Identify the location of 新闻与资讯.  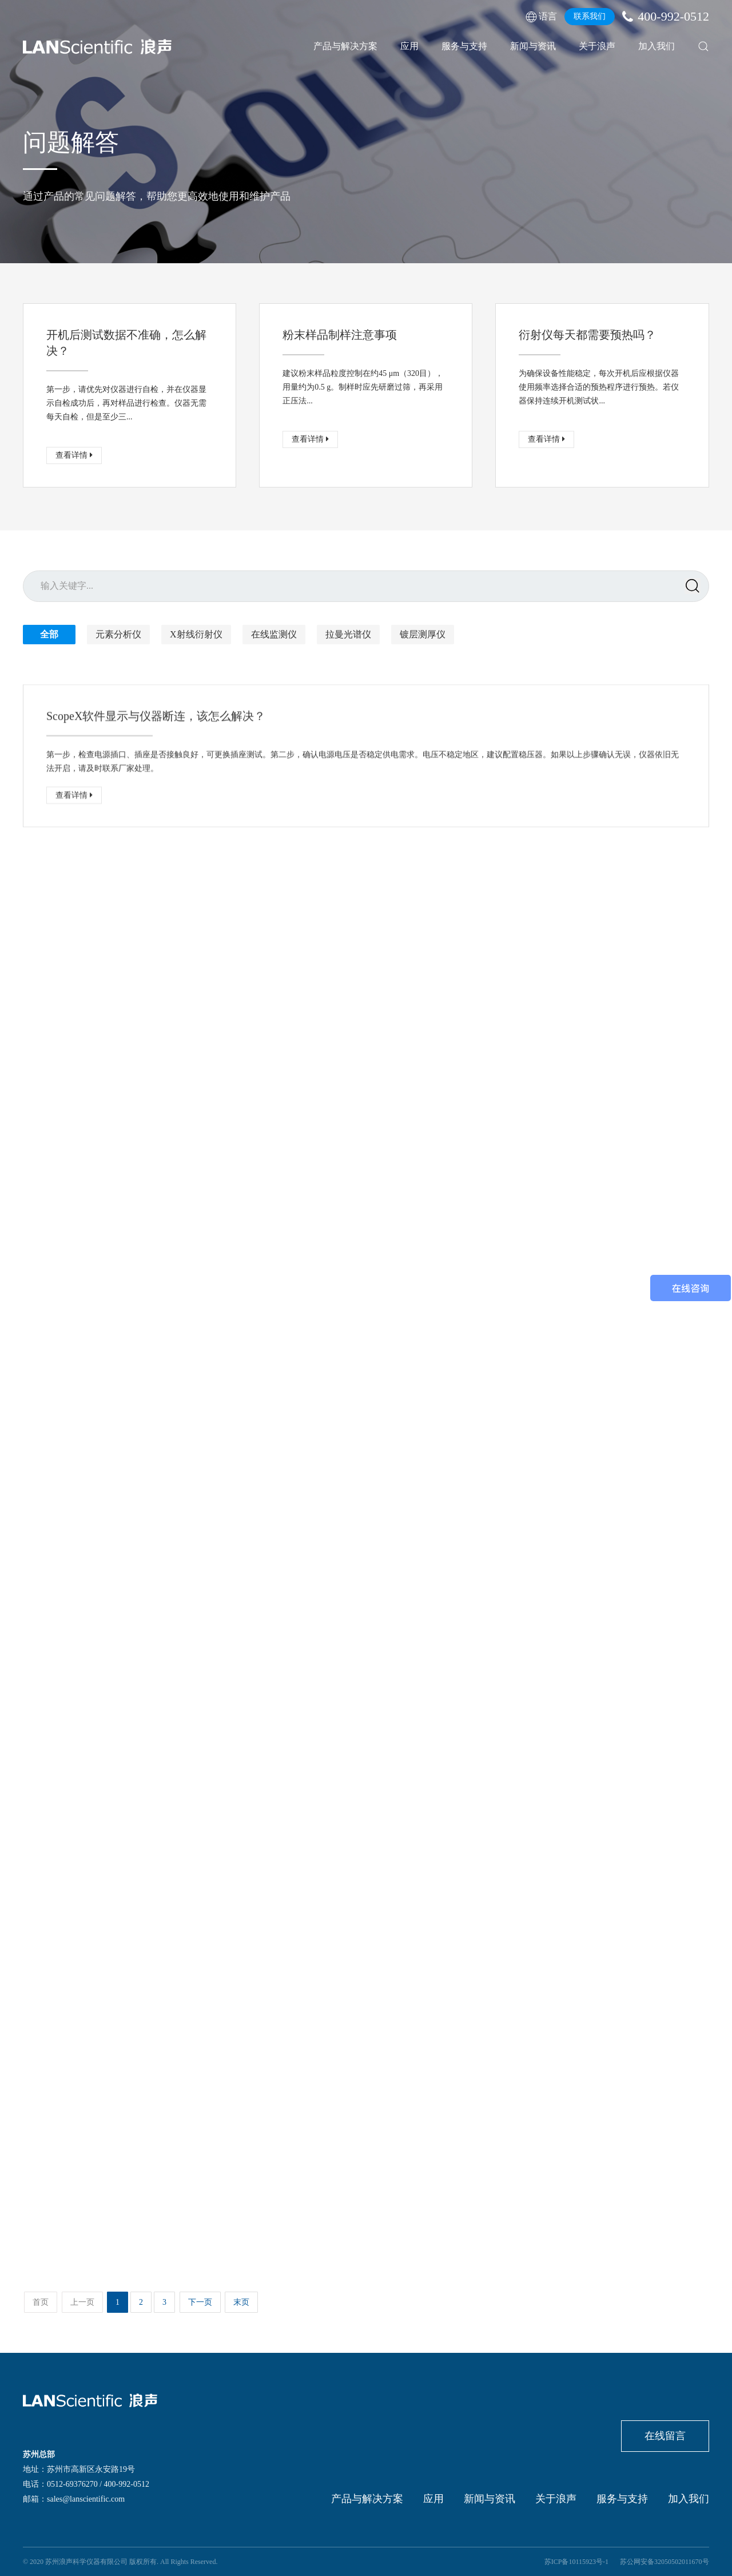
(533, 46).